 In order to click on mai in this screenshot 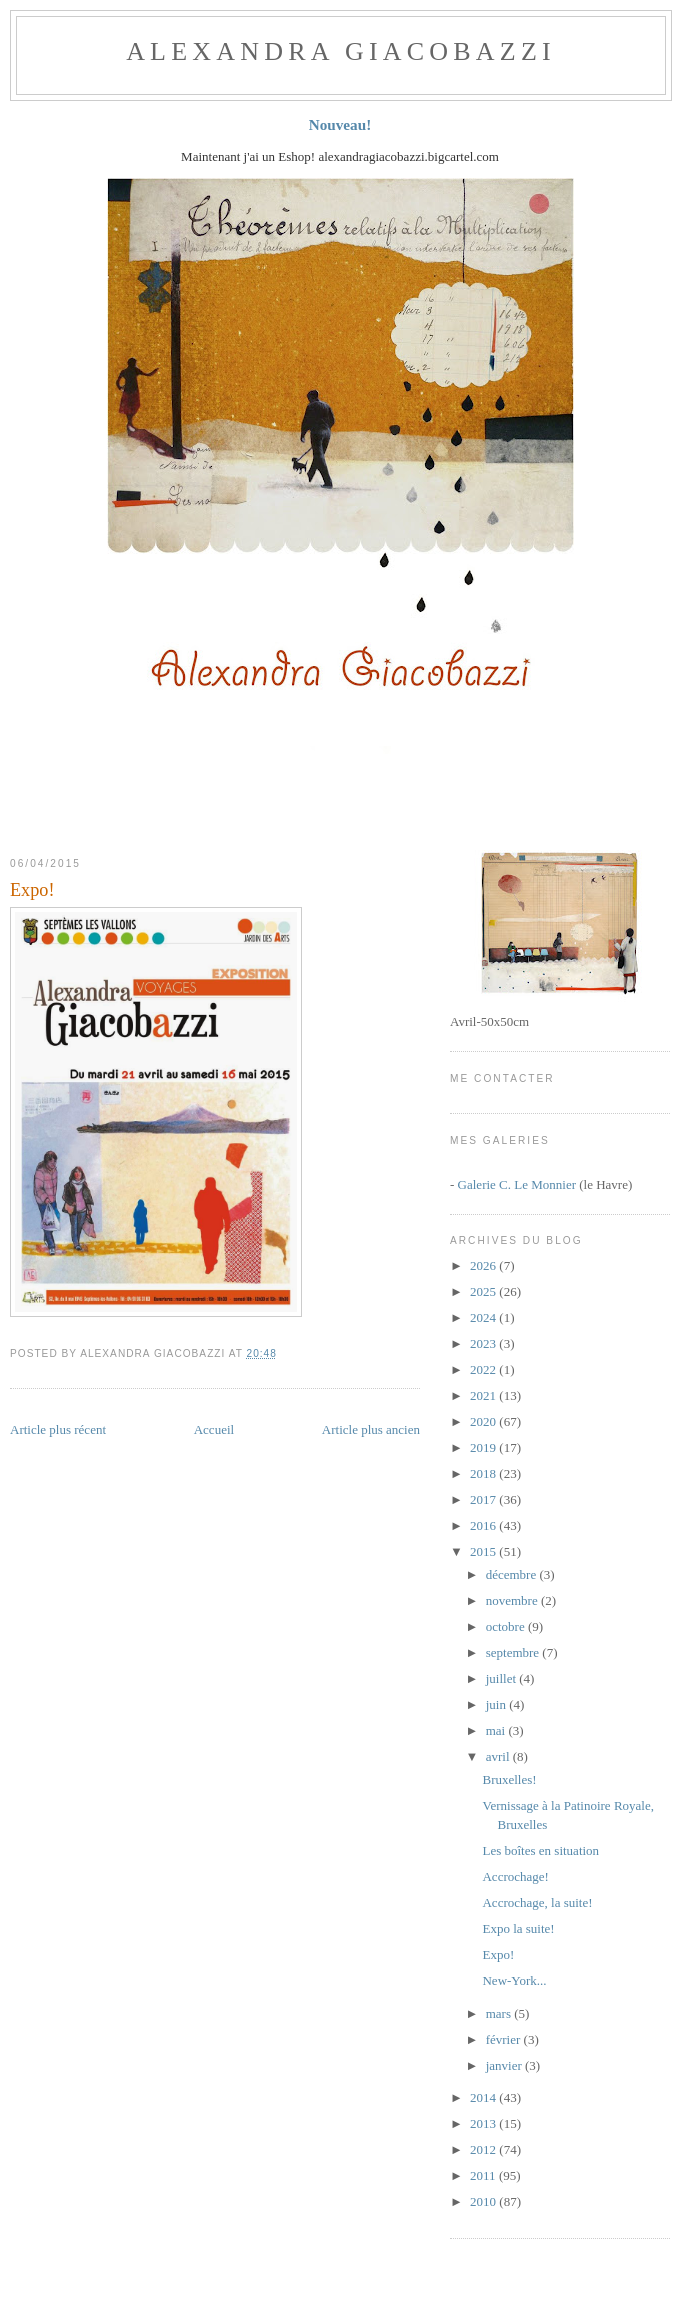, I will do `click(497, 1730)`.